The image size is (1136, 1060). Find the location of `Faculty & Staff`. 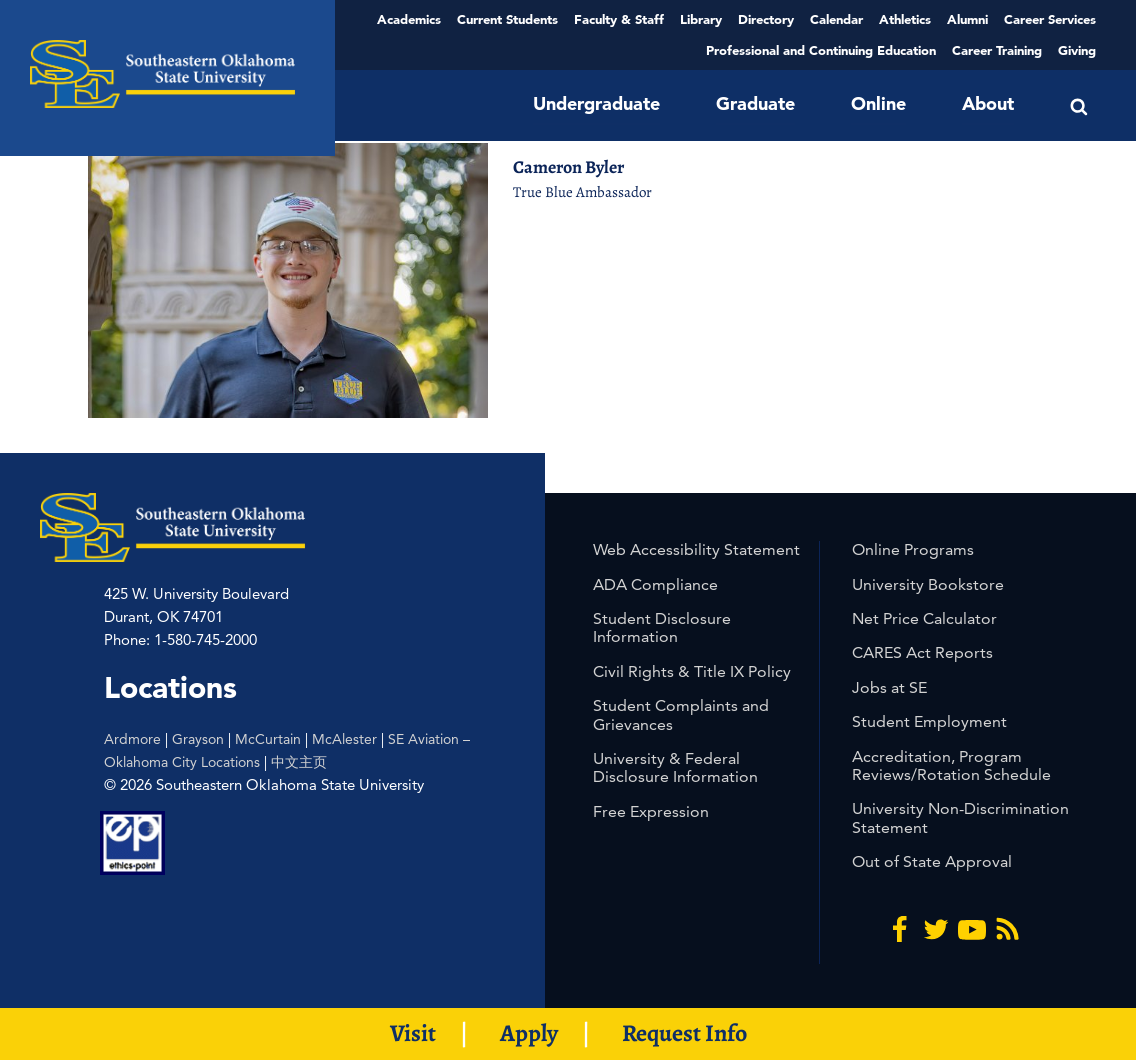

Faculty & Staff is located at coordinates (619, 19).